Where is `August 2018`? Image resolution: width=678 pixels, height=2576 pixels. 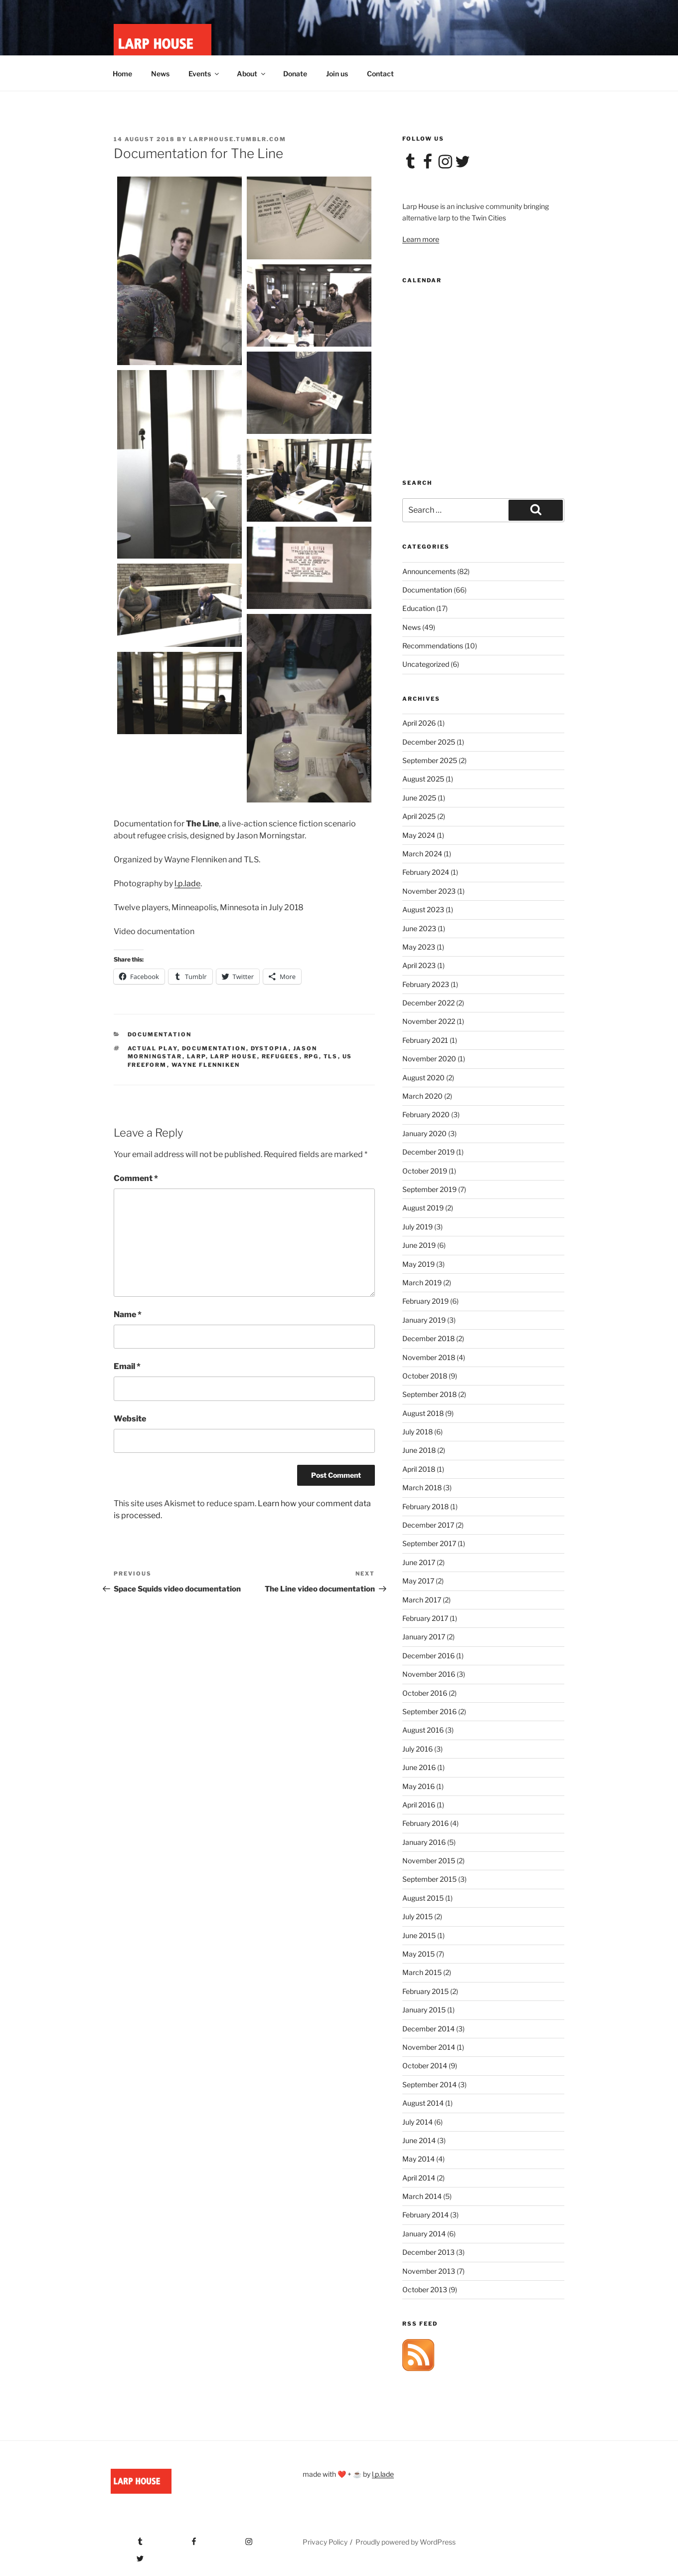 August 2018 is located at coordinates (423, 1413).